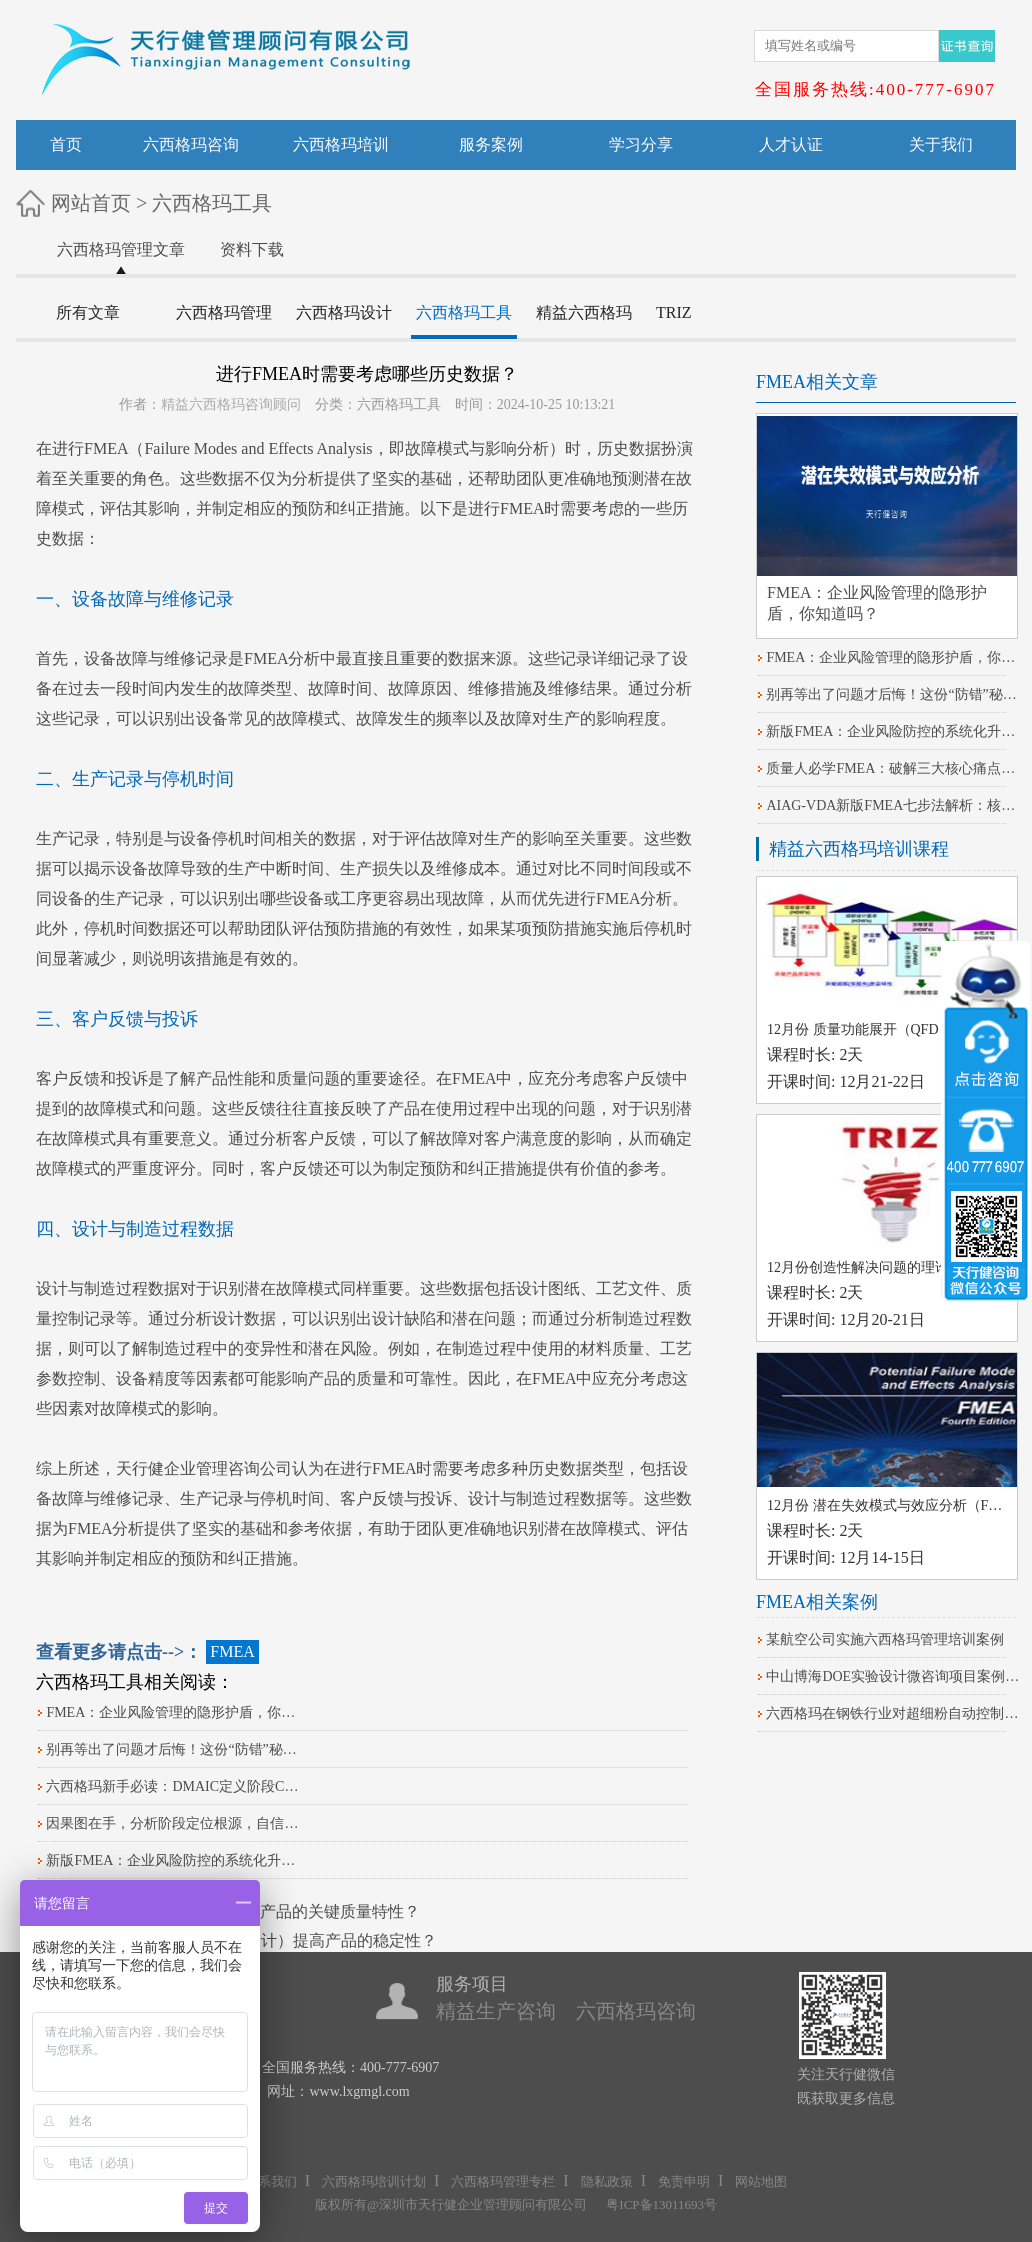 This screenshot has width=1032, height=2242. What do you see at coordinates (894, 805) in the screenshot?
I see `AIAG-VDA新版FMEA七步法解析：核心差异与落地策略` at bounding box center [894, 805].